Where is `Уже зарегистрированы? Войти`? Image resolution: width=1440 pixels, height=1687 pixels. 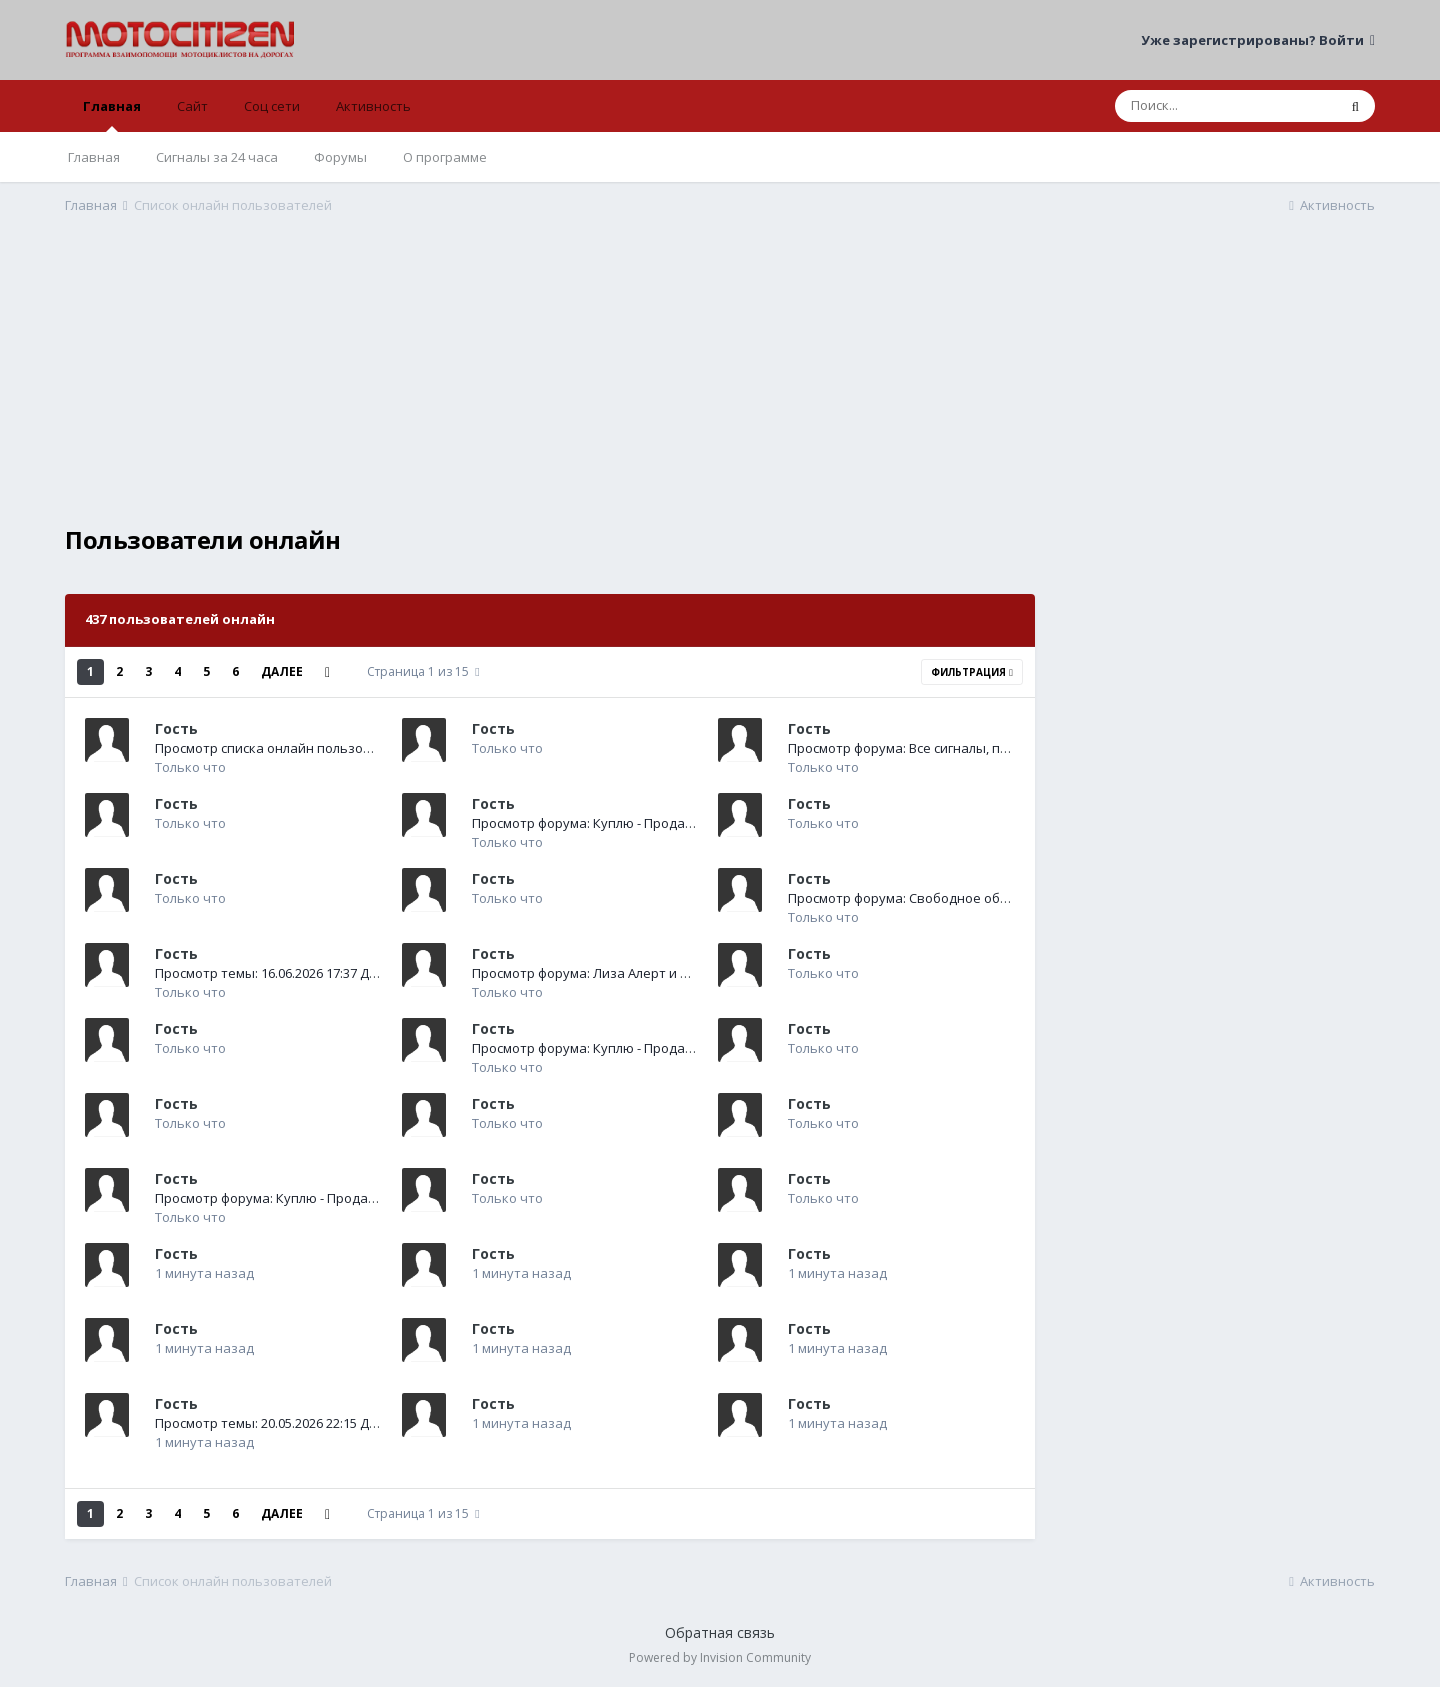
Уже зарегистрированы? Войти is located at coordinates (1258, 40).